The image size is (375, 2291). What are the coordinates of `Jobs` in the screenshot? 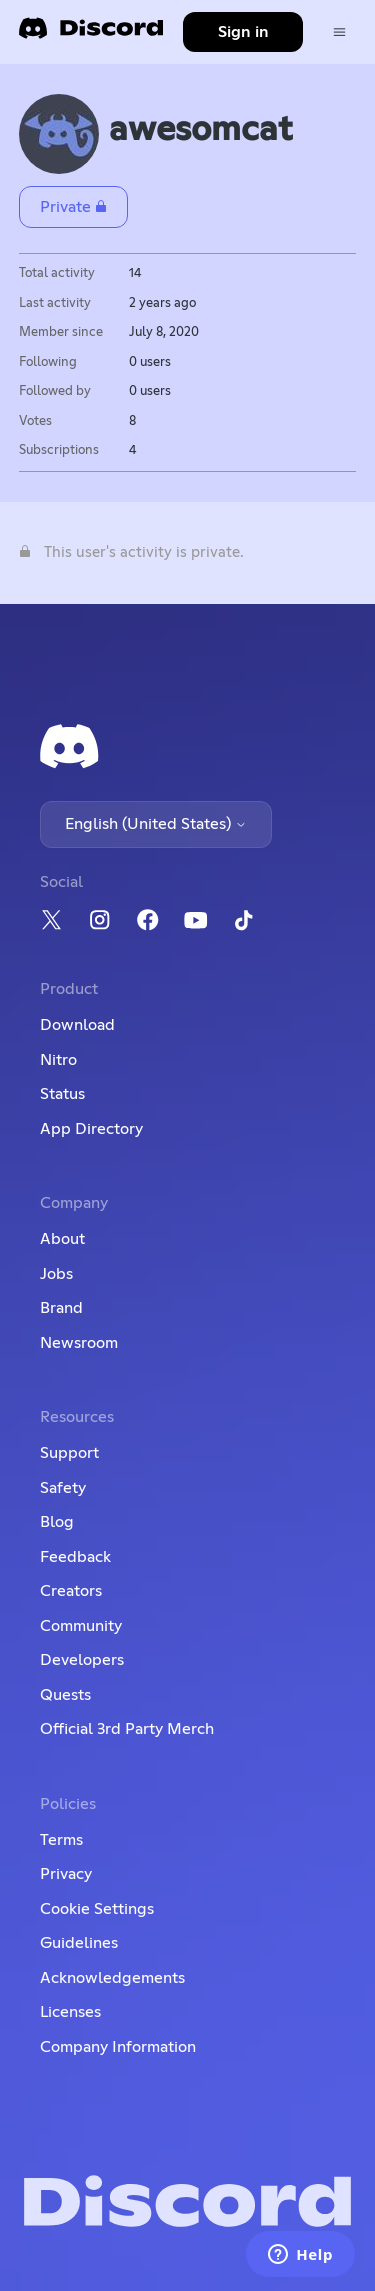 It's located at (56, 1274).